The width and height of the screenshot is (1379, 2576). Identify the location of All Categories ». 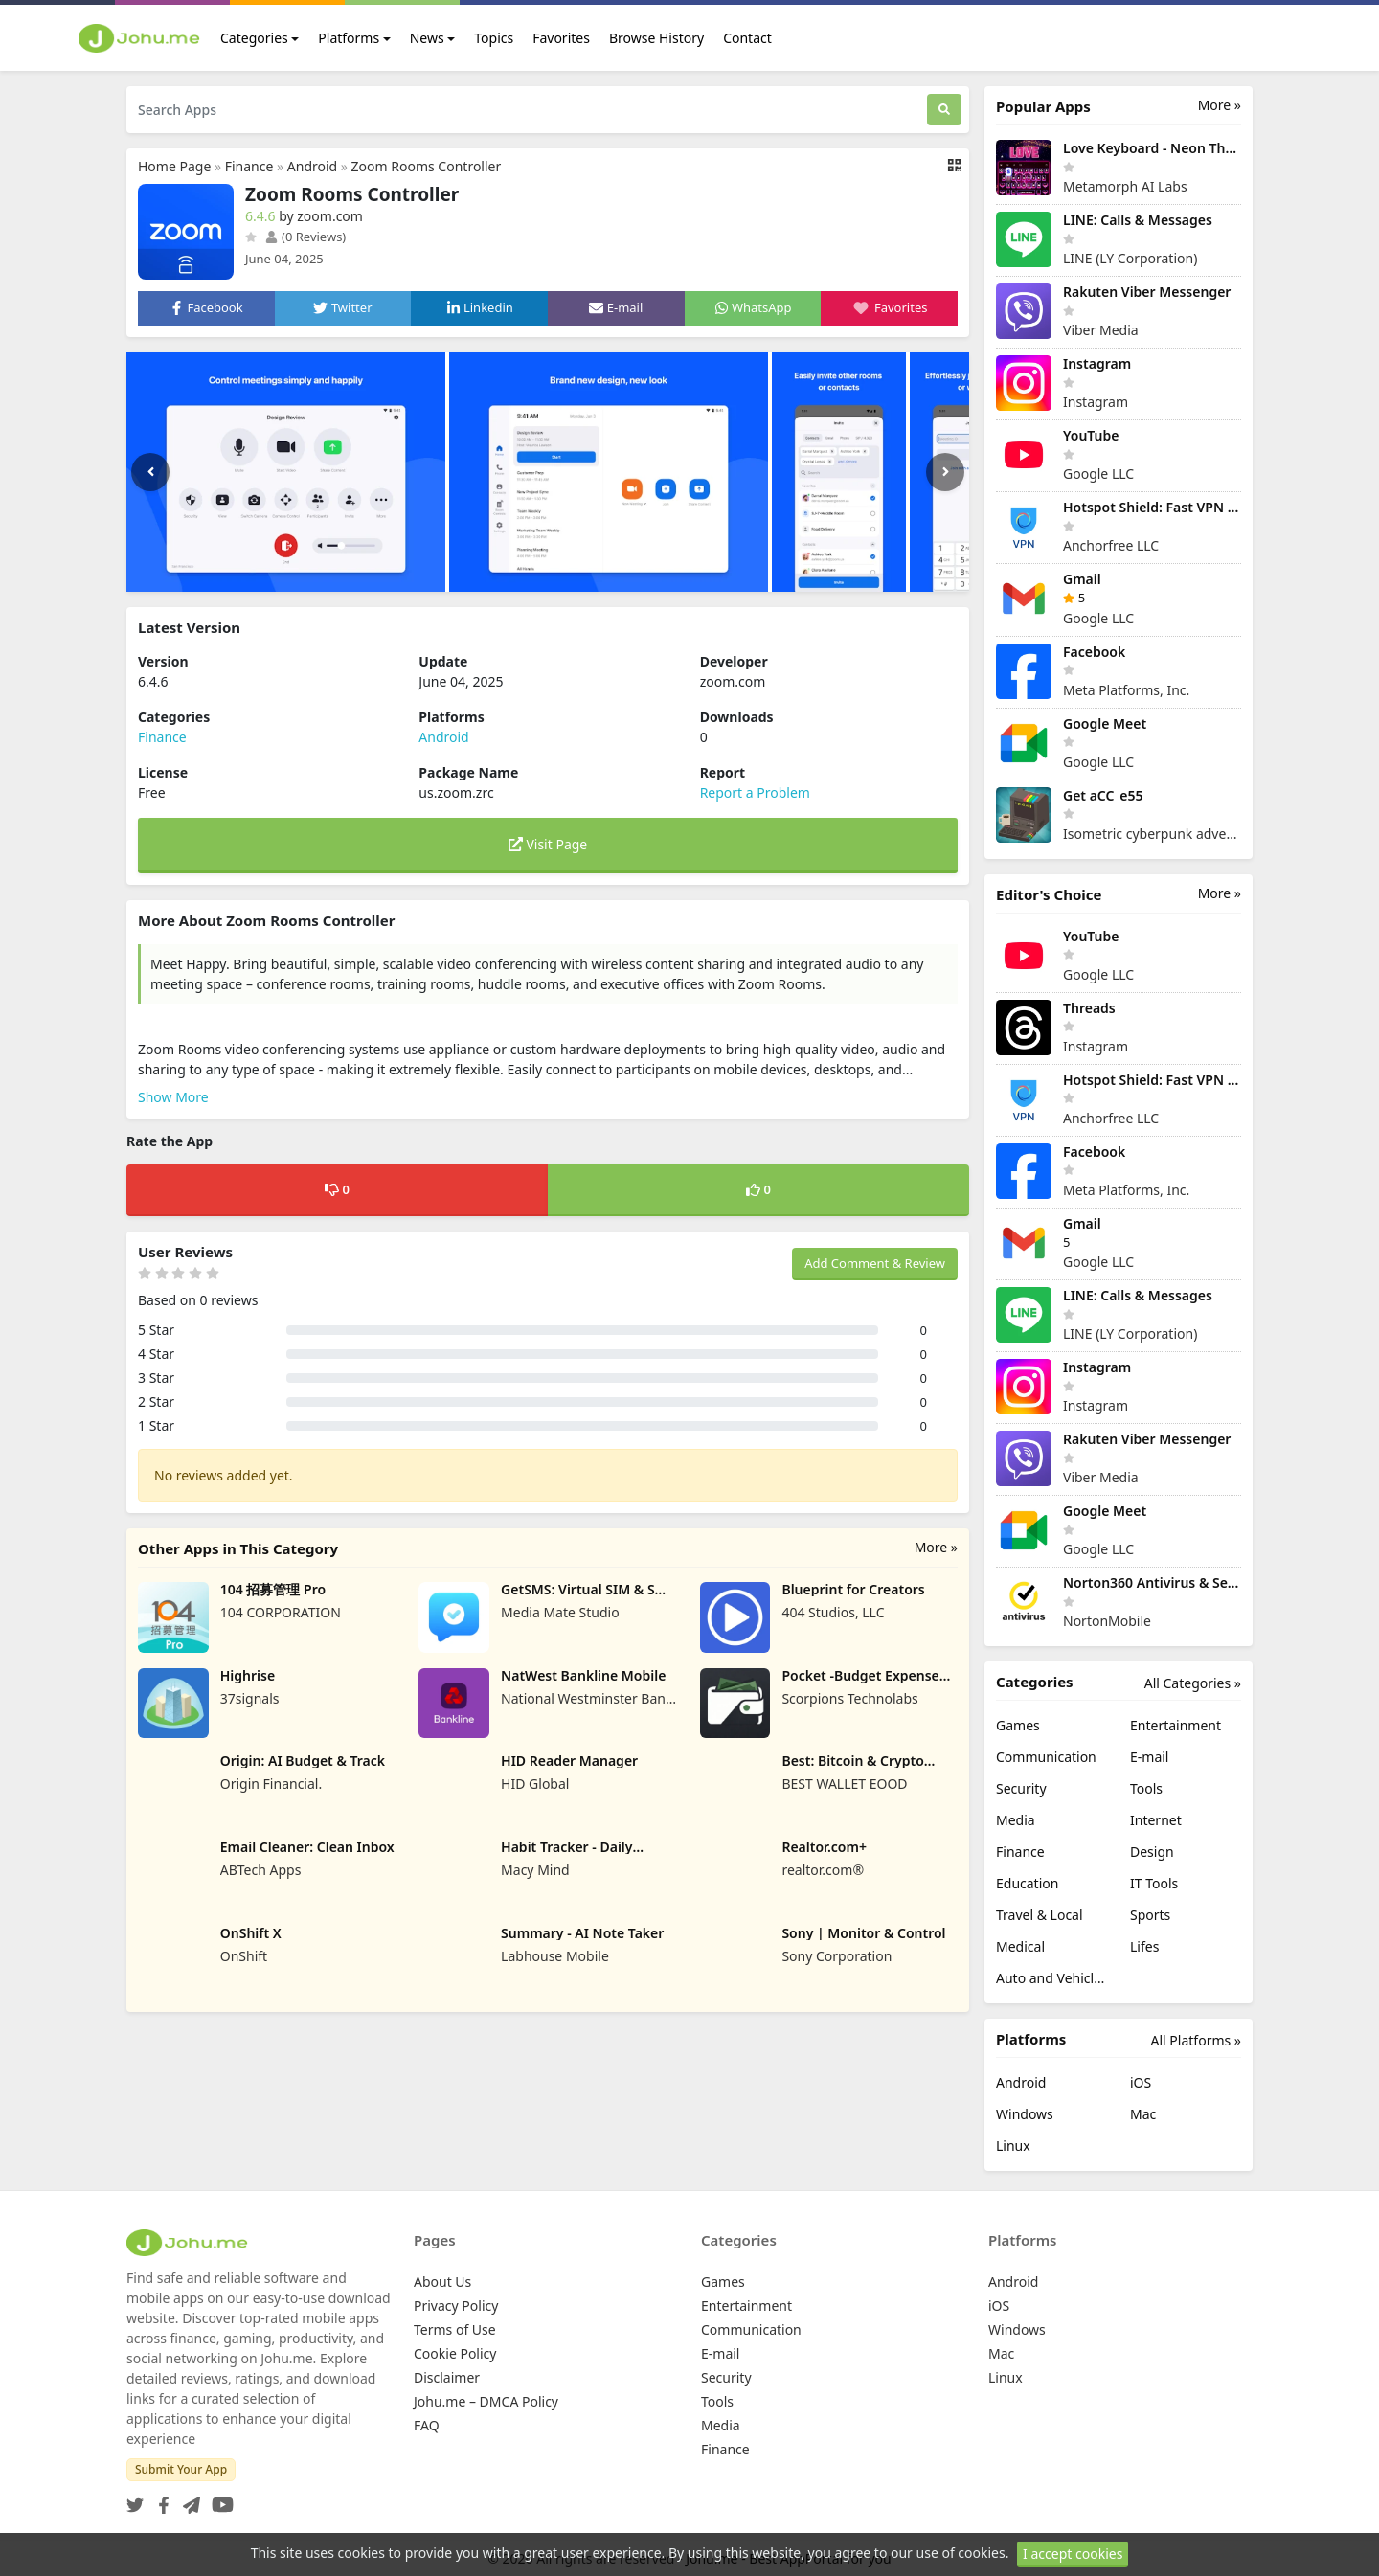
(1192, 1683).